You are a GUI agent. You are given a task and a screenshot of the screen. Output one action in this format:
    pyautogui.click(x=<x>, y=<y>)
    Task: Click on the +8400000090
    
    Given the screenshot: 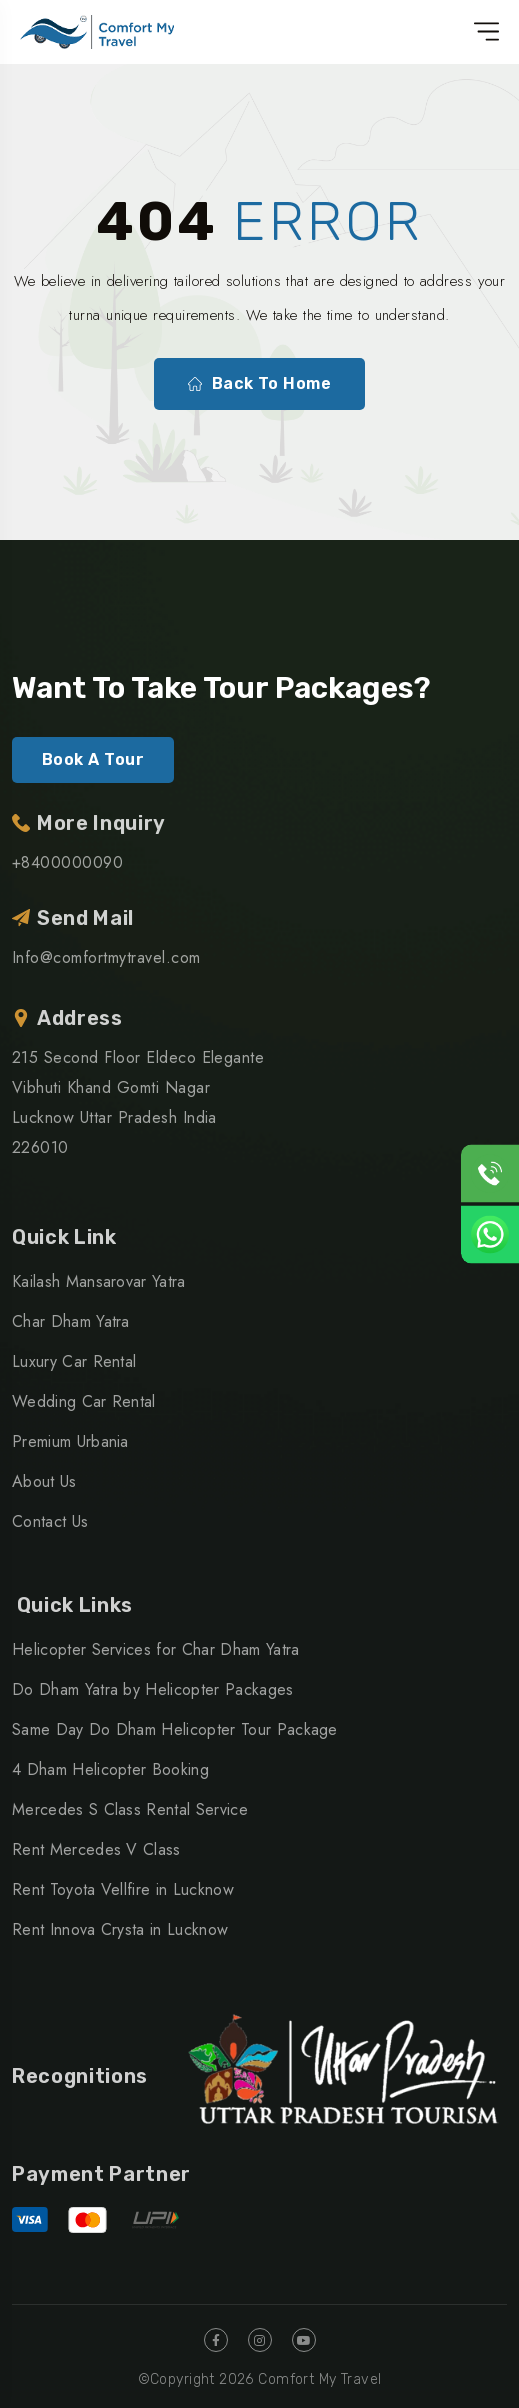 What is the action you would take?
    pyautogui.click(x=67, y=862)
    